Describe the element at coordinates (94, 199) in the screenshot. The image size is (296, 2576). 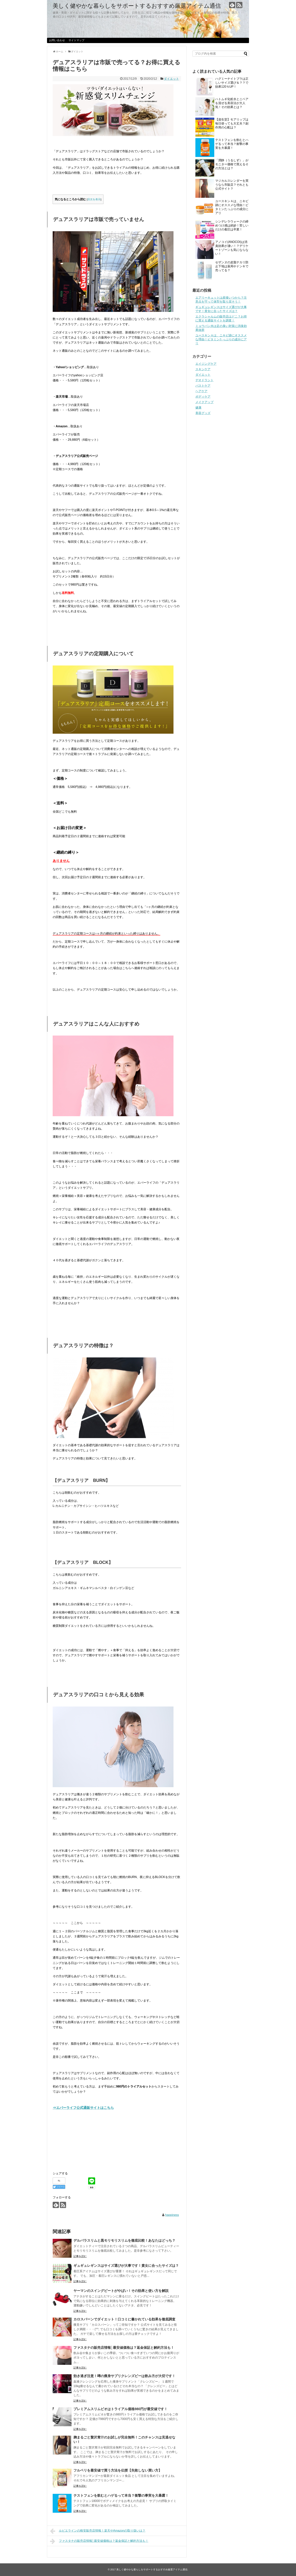
I see `目次を表示` at that location.